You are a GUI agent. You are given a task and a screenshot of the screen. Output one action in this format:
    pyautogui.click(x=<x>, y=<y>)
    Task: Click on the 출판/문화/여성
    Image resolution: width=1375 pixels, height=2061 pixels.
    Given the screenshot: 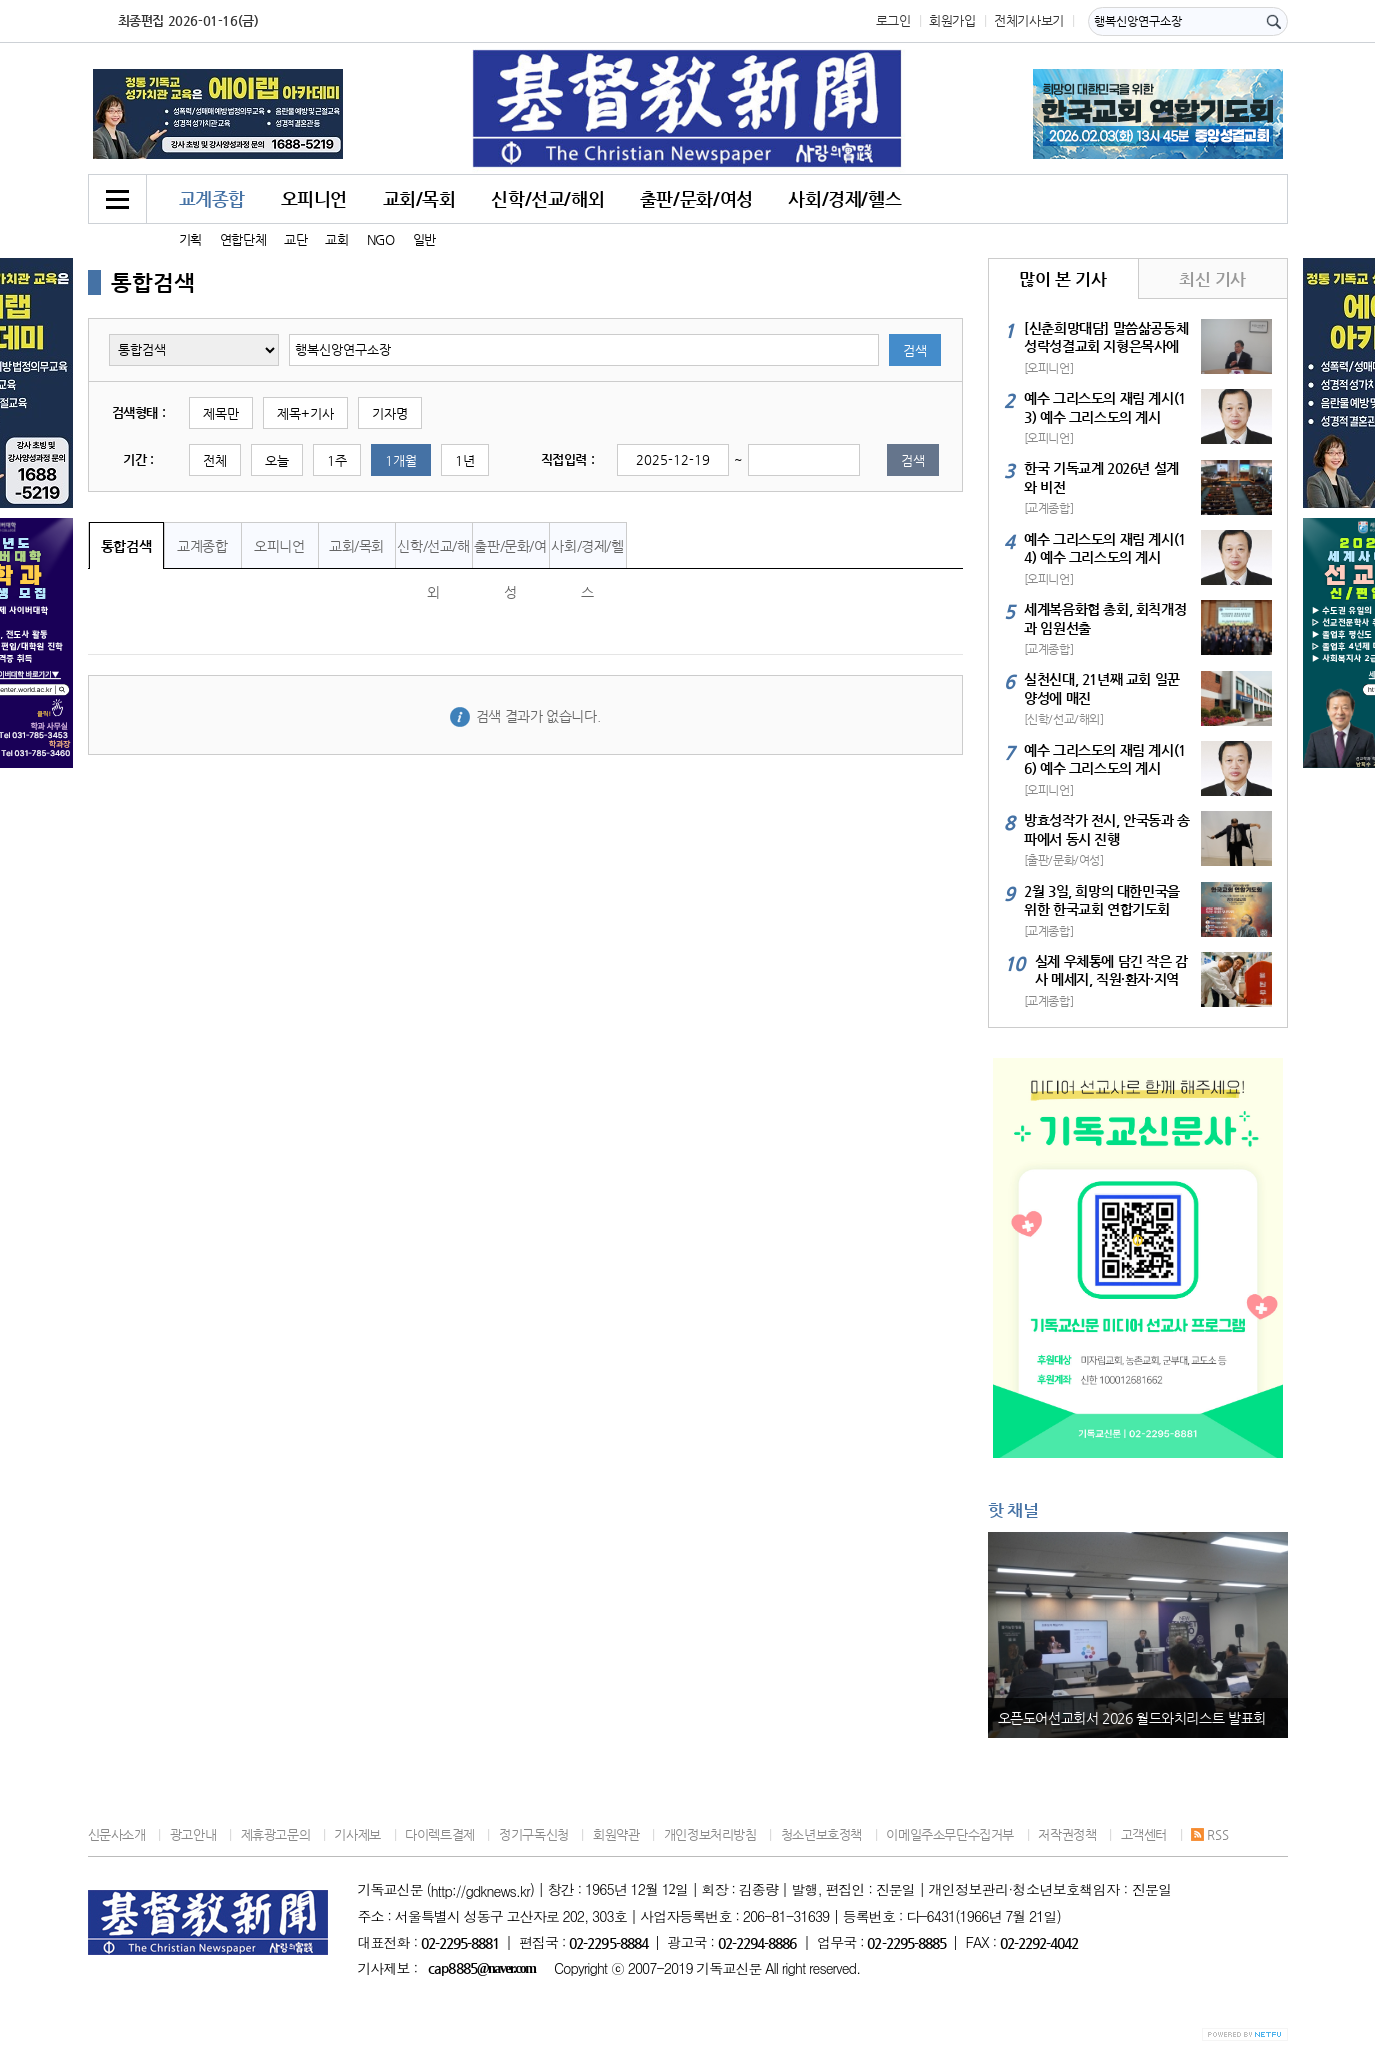 What is the action you would take?
    pyautogui.click(x=696, y=198)
    